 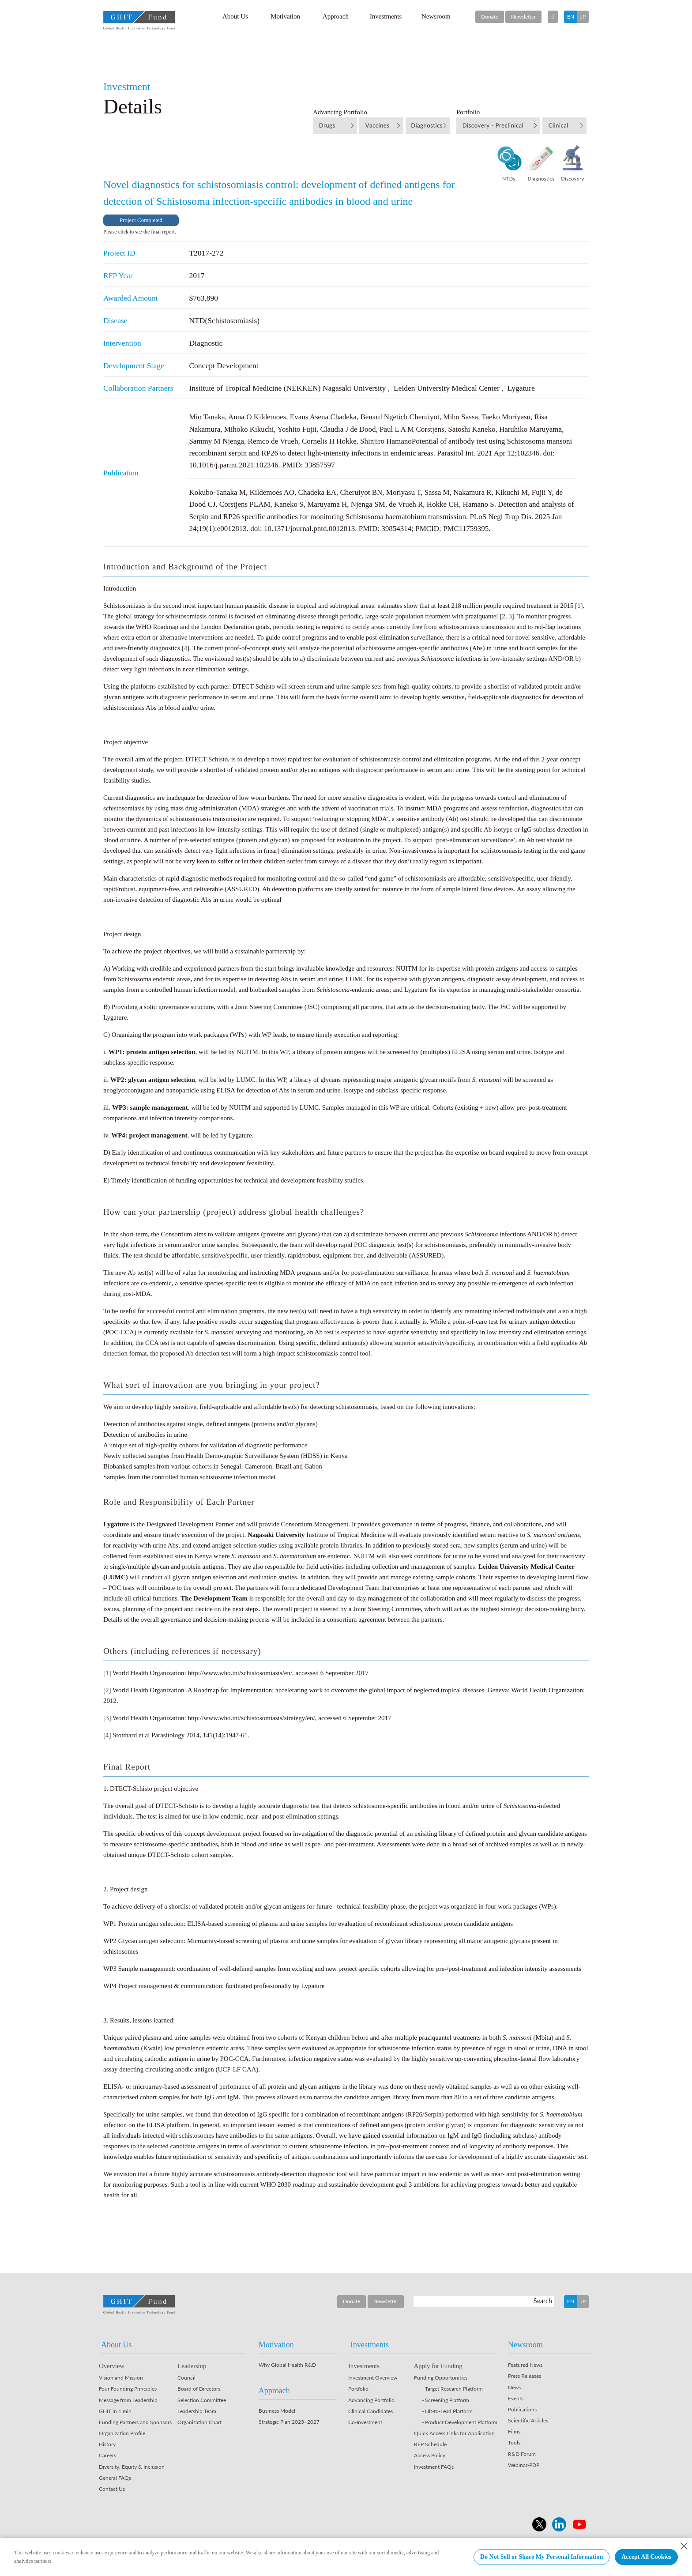 I want to click on Motivation, so click(x=285, y=16).